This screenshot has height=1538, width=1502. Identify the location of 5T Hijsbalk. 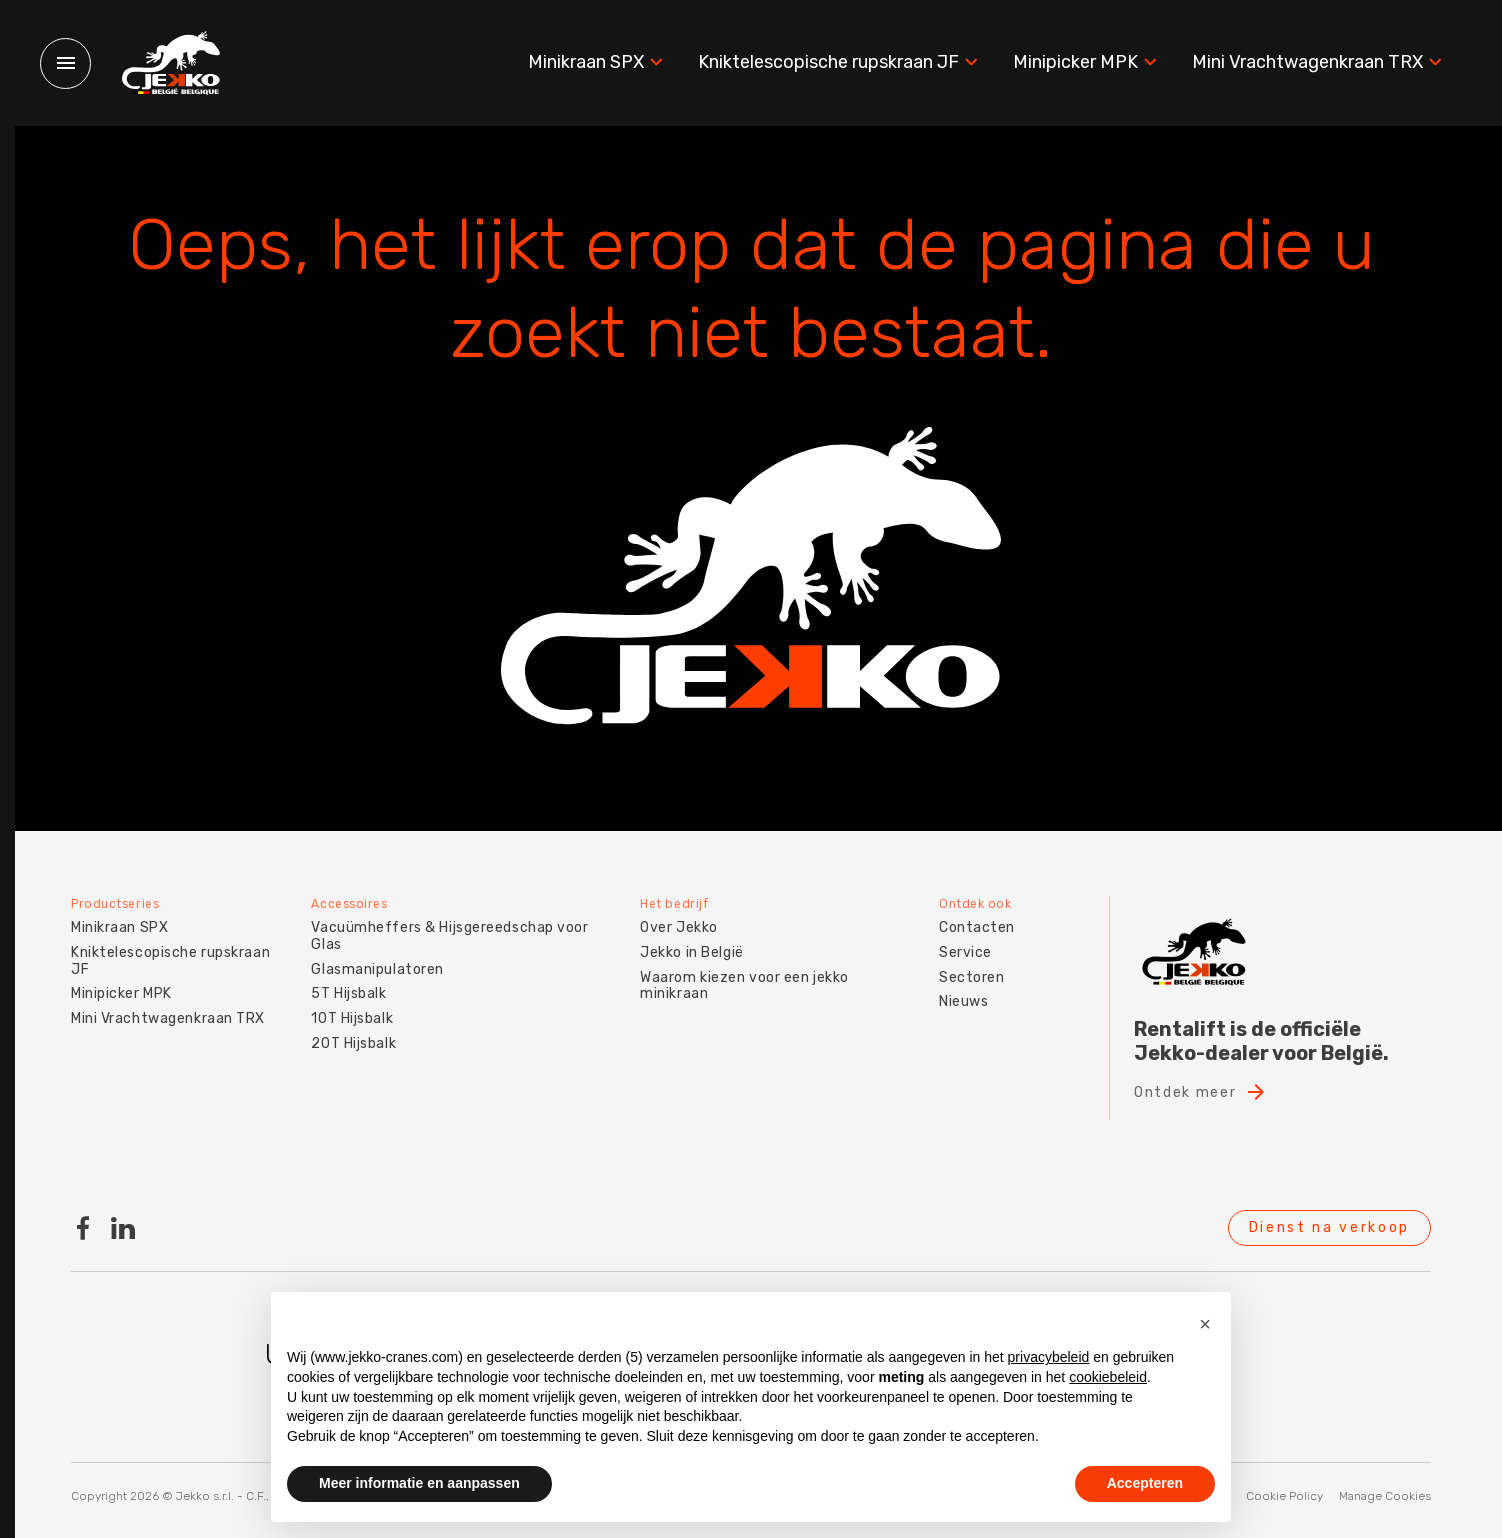
(348, 992).